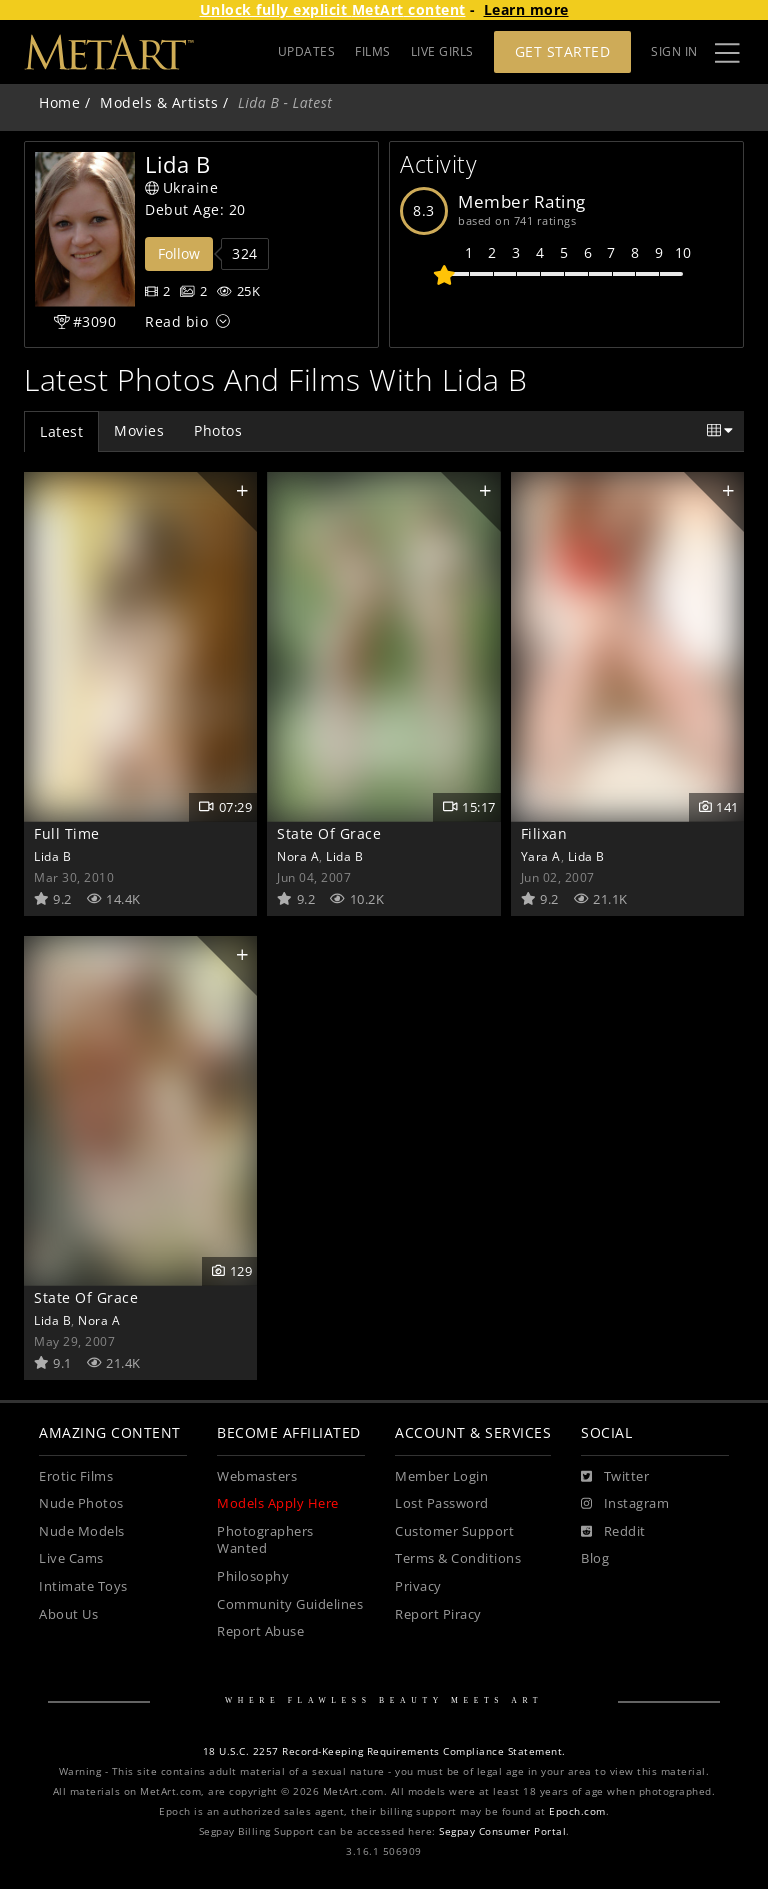 The width and height of the screenshot is (768, 1889). I want to click on Customer Support, so click(454, 1531).